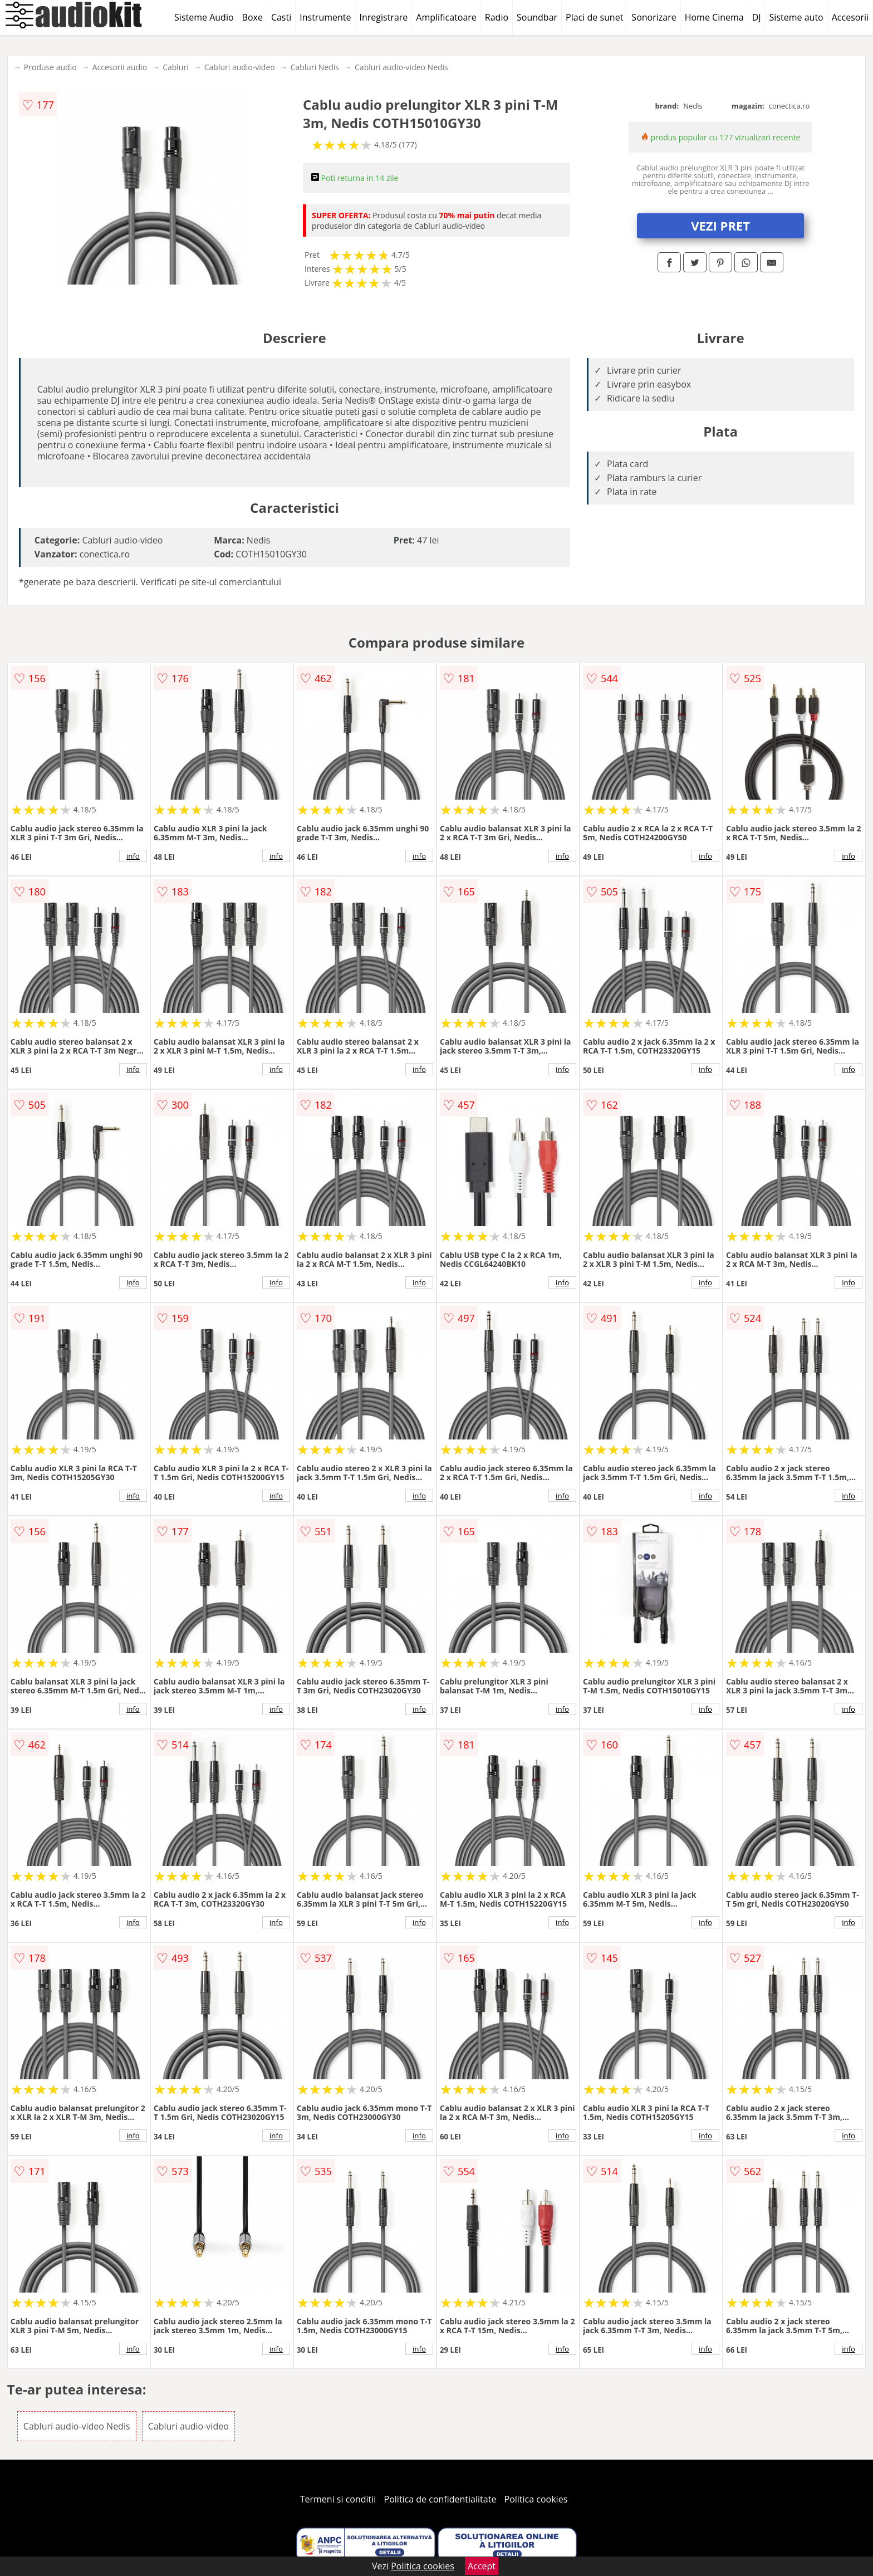 The height and width of the screenshot is (2576, 873). Describe the element at coordinates (482, 2566) in the screenshot. I see `Accept` at that location.